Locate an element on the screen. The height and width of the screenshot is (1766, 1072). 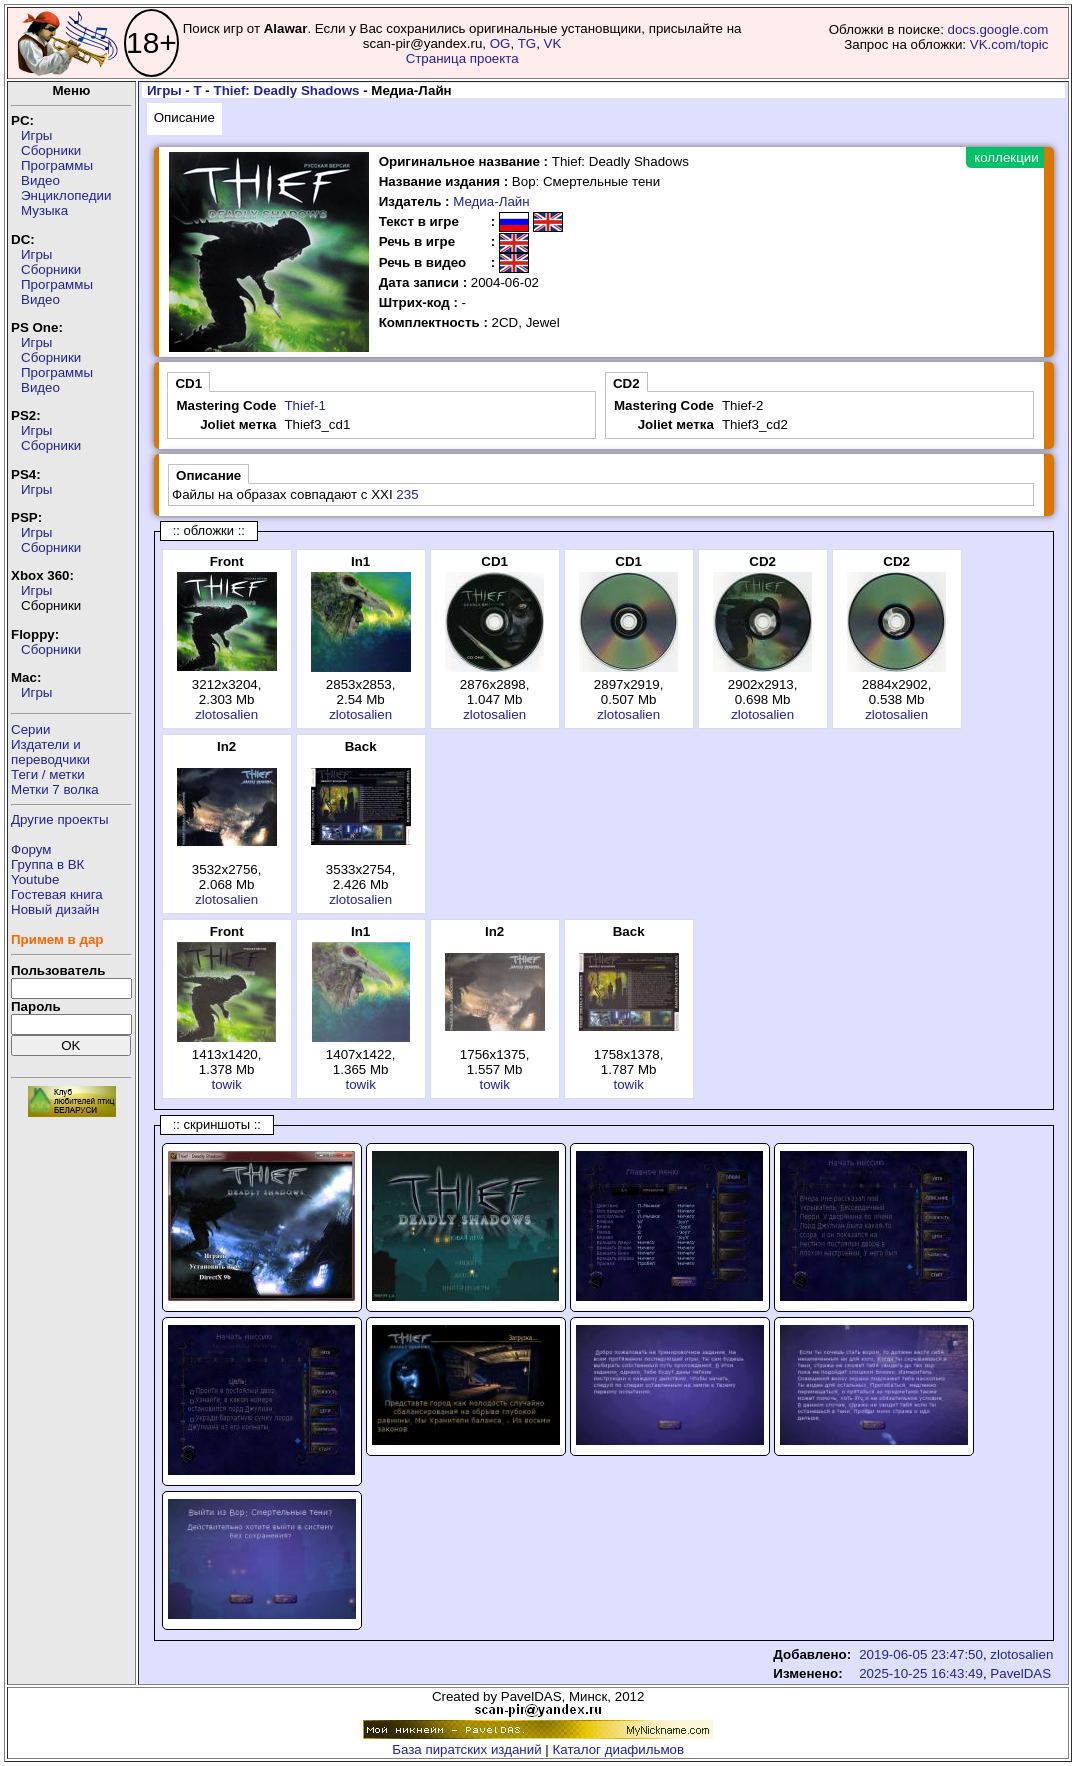
docs.google.com is located at coordinates (998, 29).